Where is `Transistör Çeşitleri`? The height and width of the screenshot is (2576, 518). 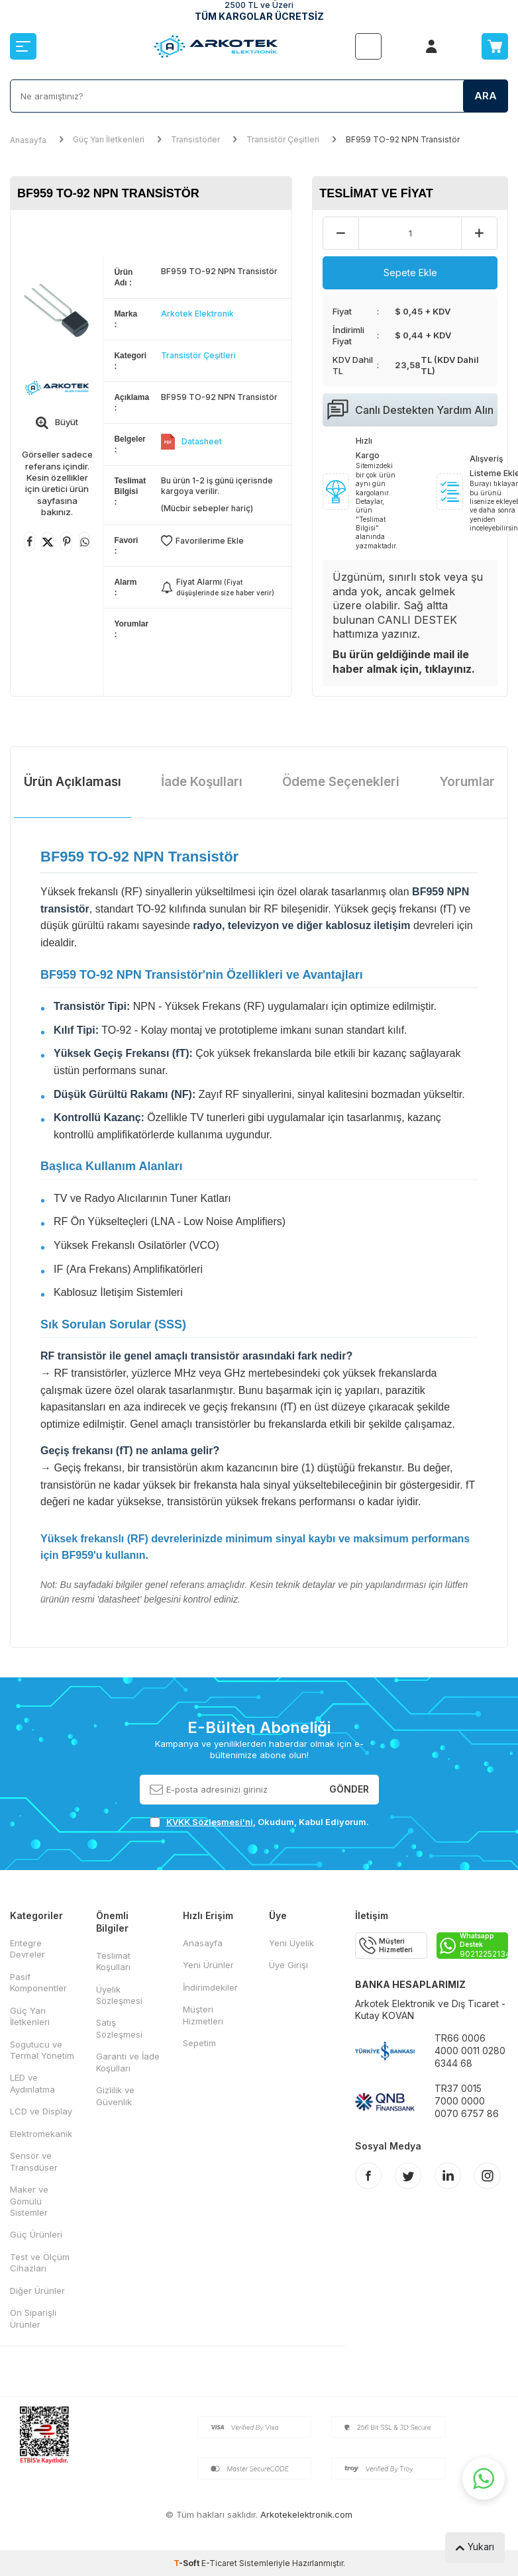
Transistör Çeşitleri is located at coordinates (282, 139).